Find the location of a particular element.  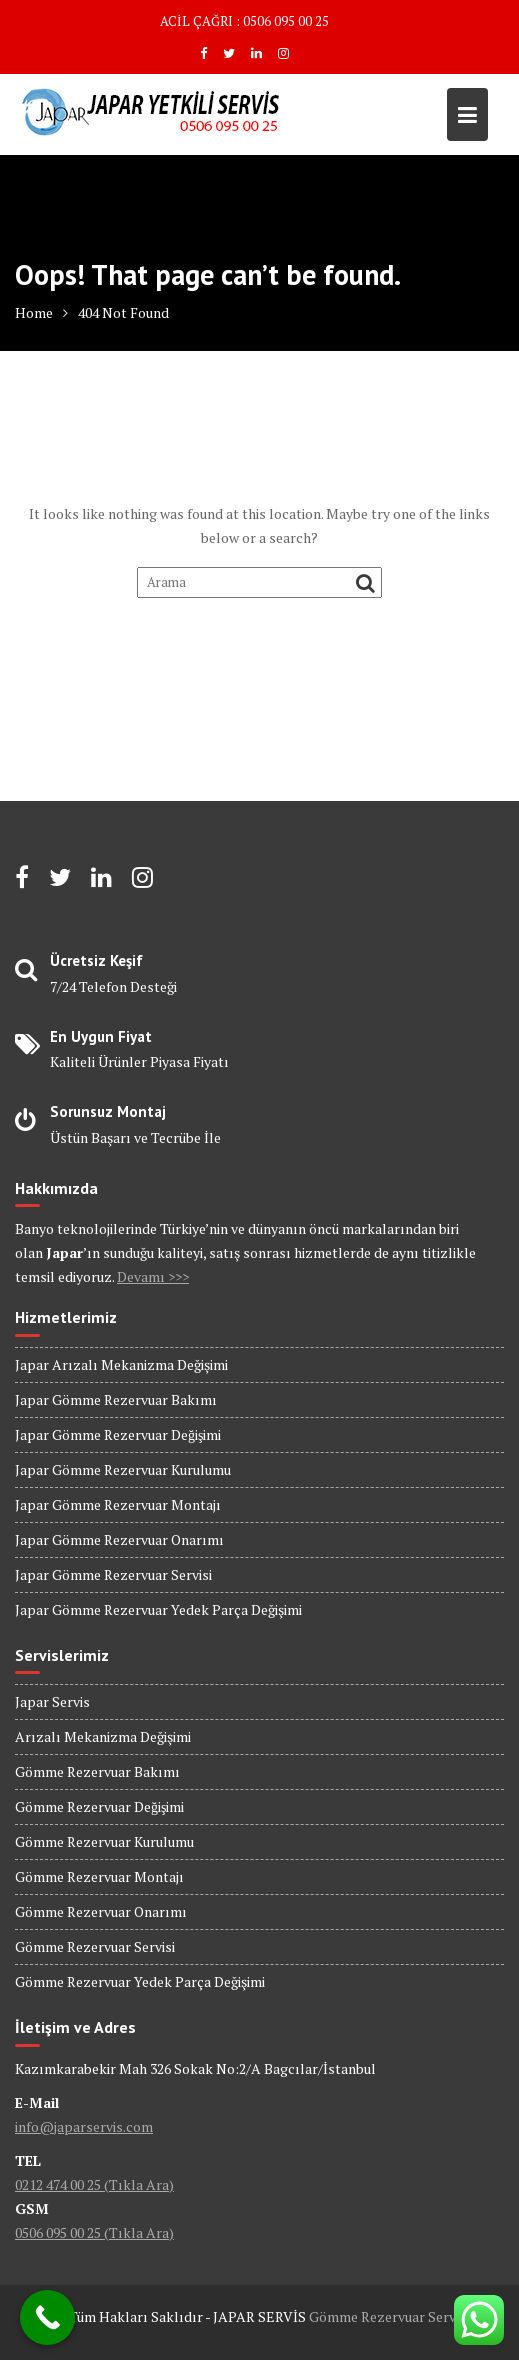

info@japarservis.com is located at coordinates (84, 2126).